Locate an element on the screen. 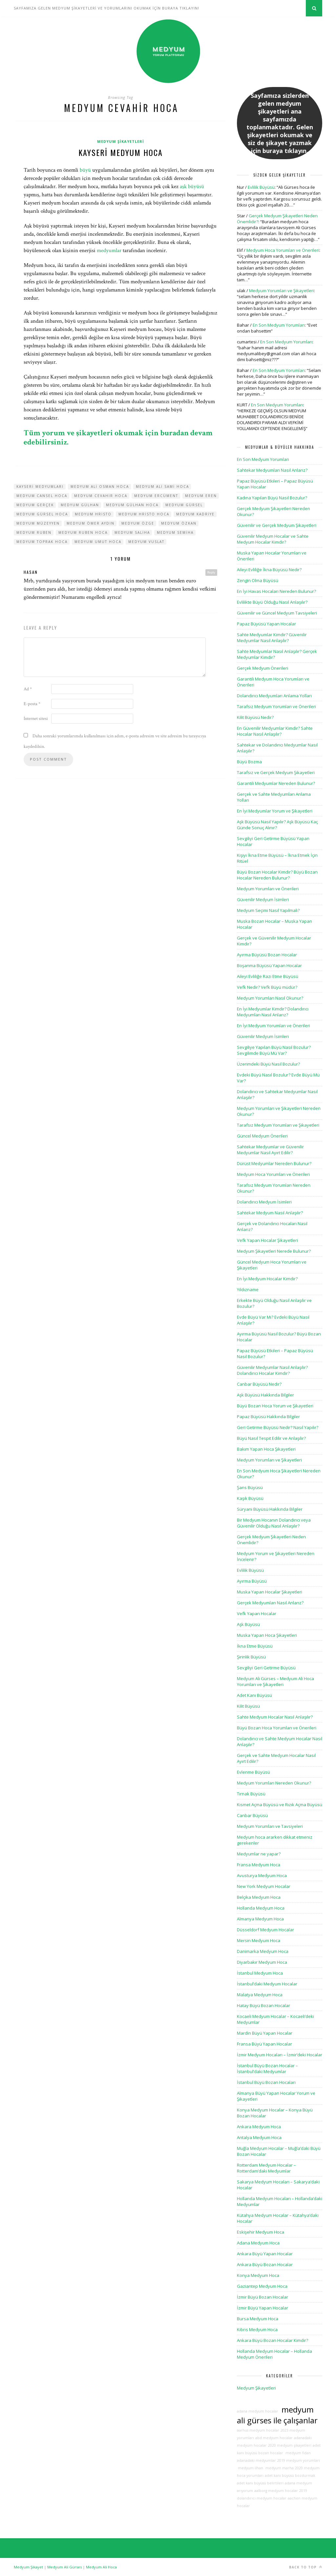 This screenshot has width=336, height=2576. Belçika Medyum Hoca is located at coordinates (259, 1897).